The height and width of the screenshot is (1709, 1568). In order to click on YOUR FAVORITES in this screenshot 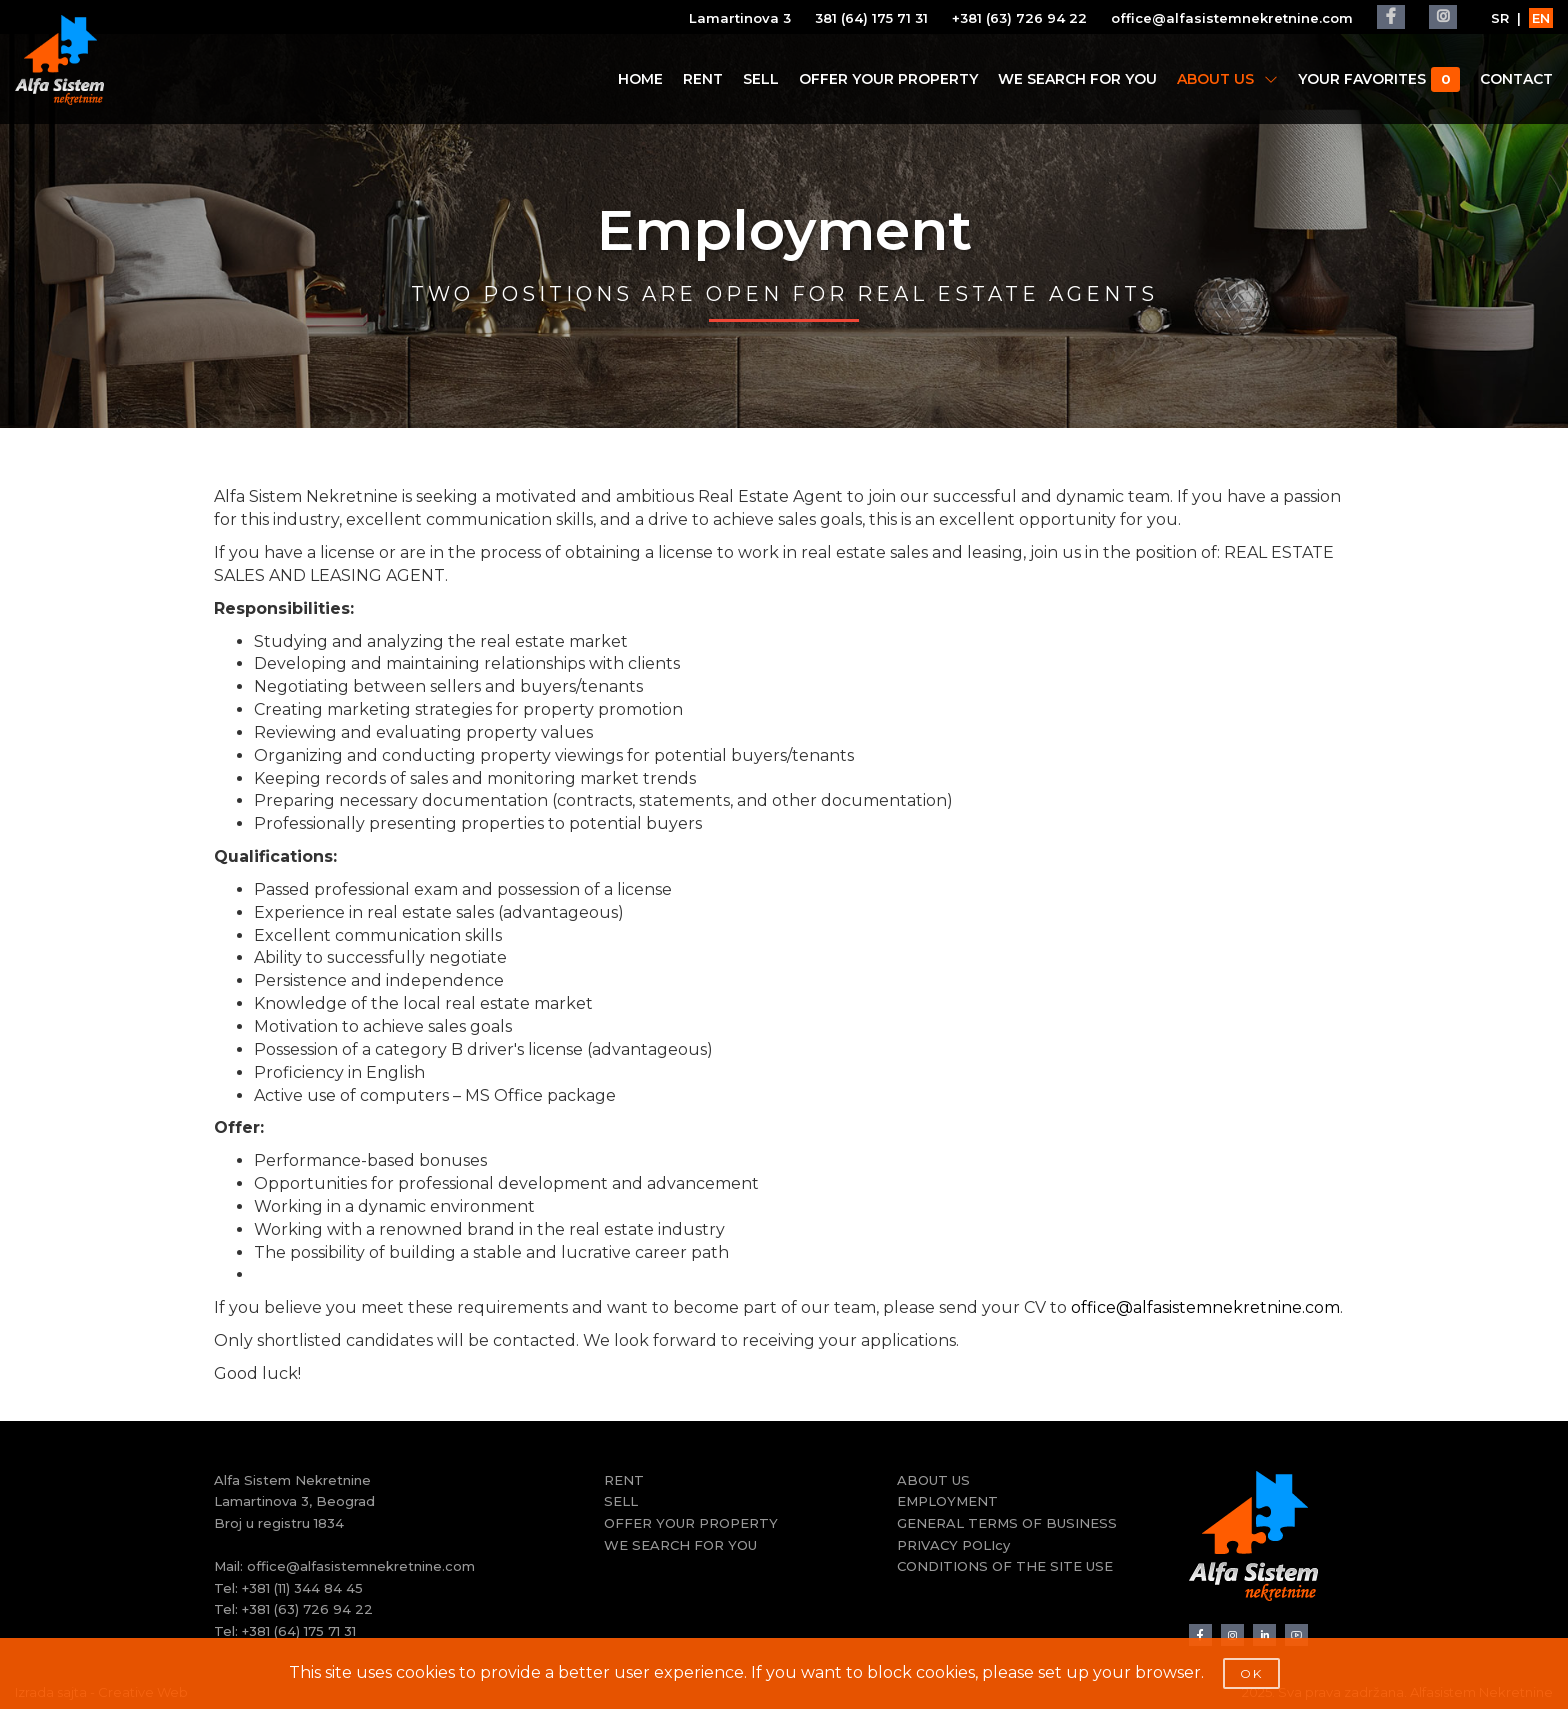, I will do `click(1379, 79)`.